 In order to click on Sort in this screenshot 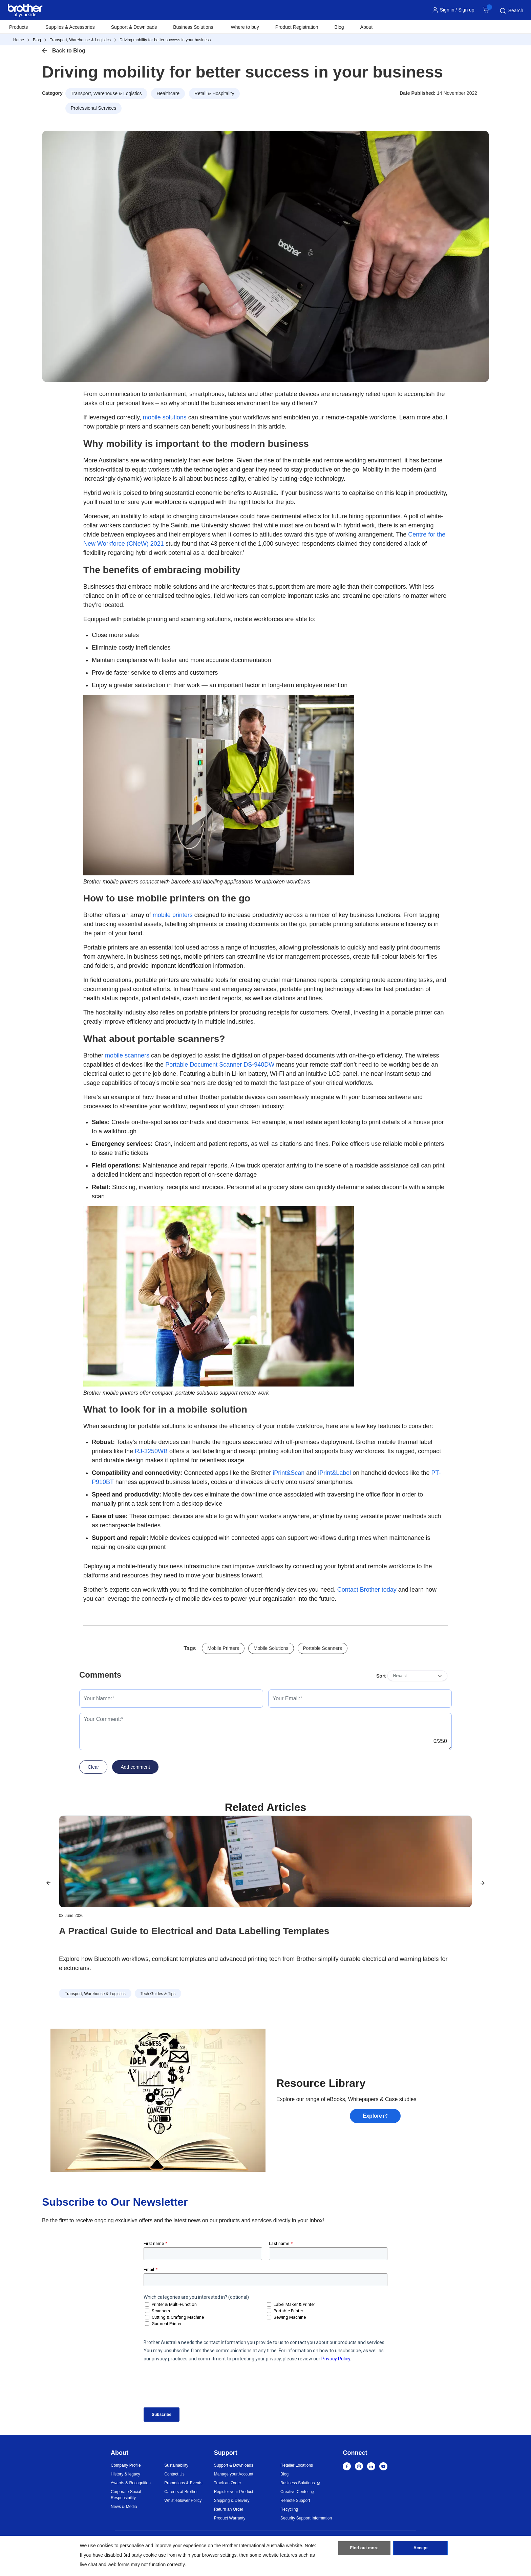, I will do `click(381, 1676)`.